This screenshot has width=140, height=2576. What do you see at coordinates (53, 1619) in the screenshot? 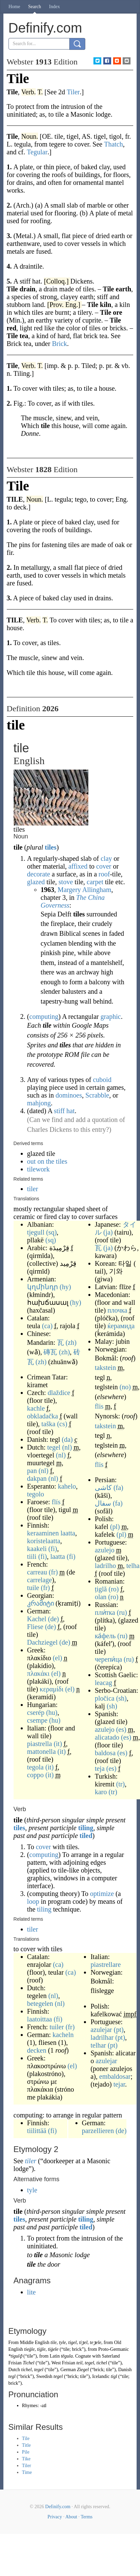
I see `(de)` at bounding box center [53, 1619].